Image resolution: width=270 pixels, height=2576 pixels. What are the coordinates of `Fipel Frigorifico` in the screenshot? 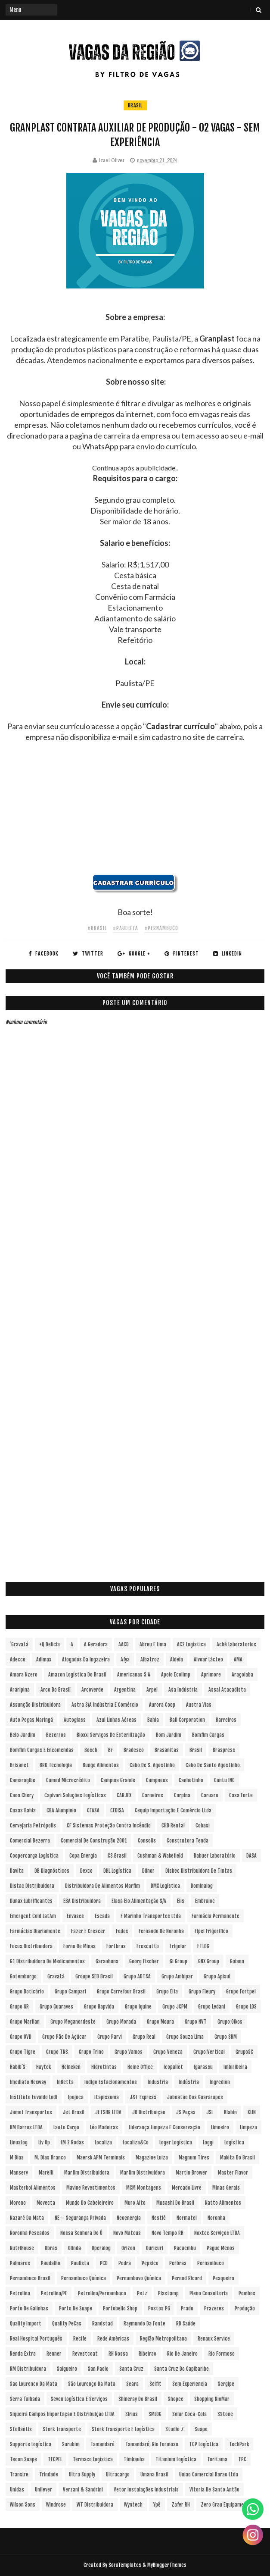 It's located at (211, 1931).